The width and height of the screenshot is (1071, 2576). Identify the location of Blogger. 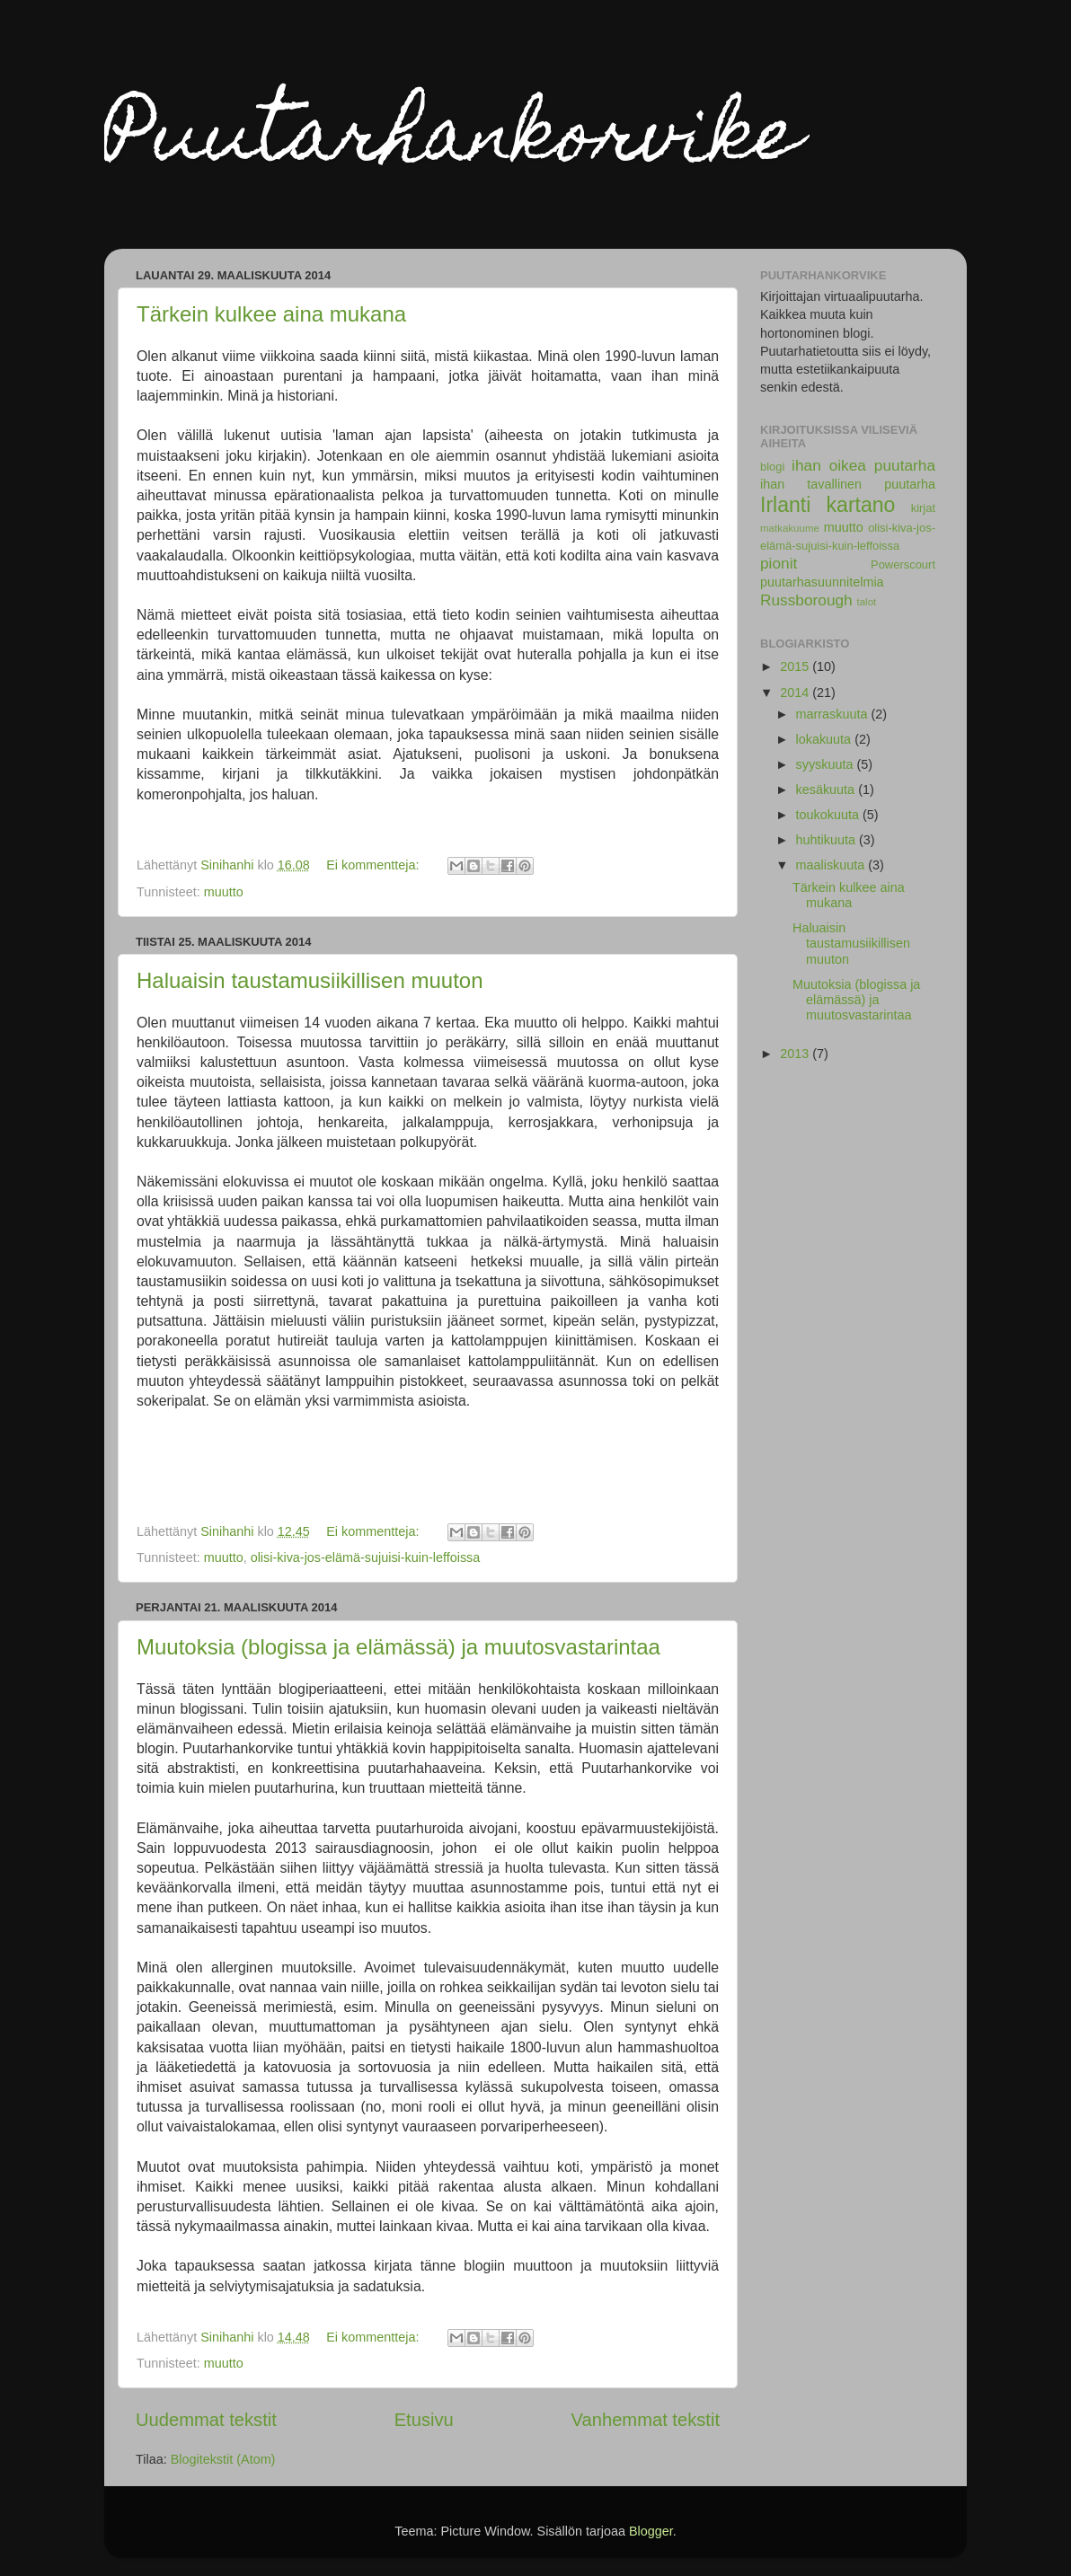
(651, 2531).